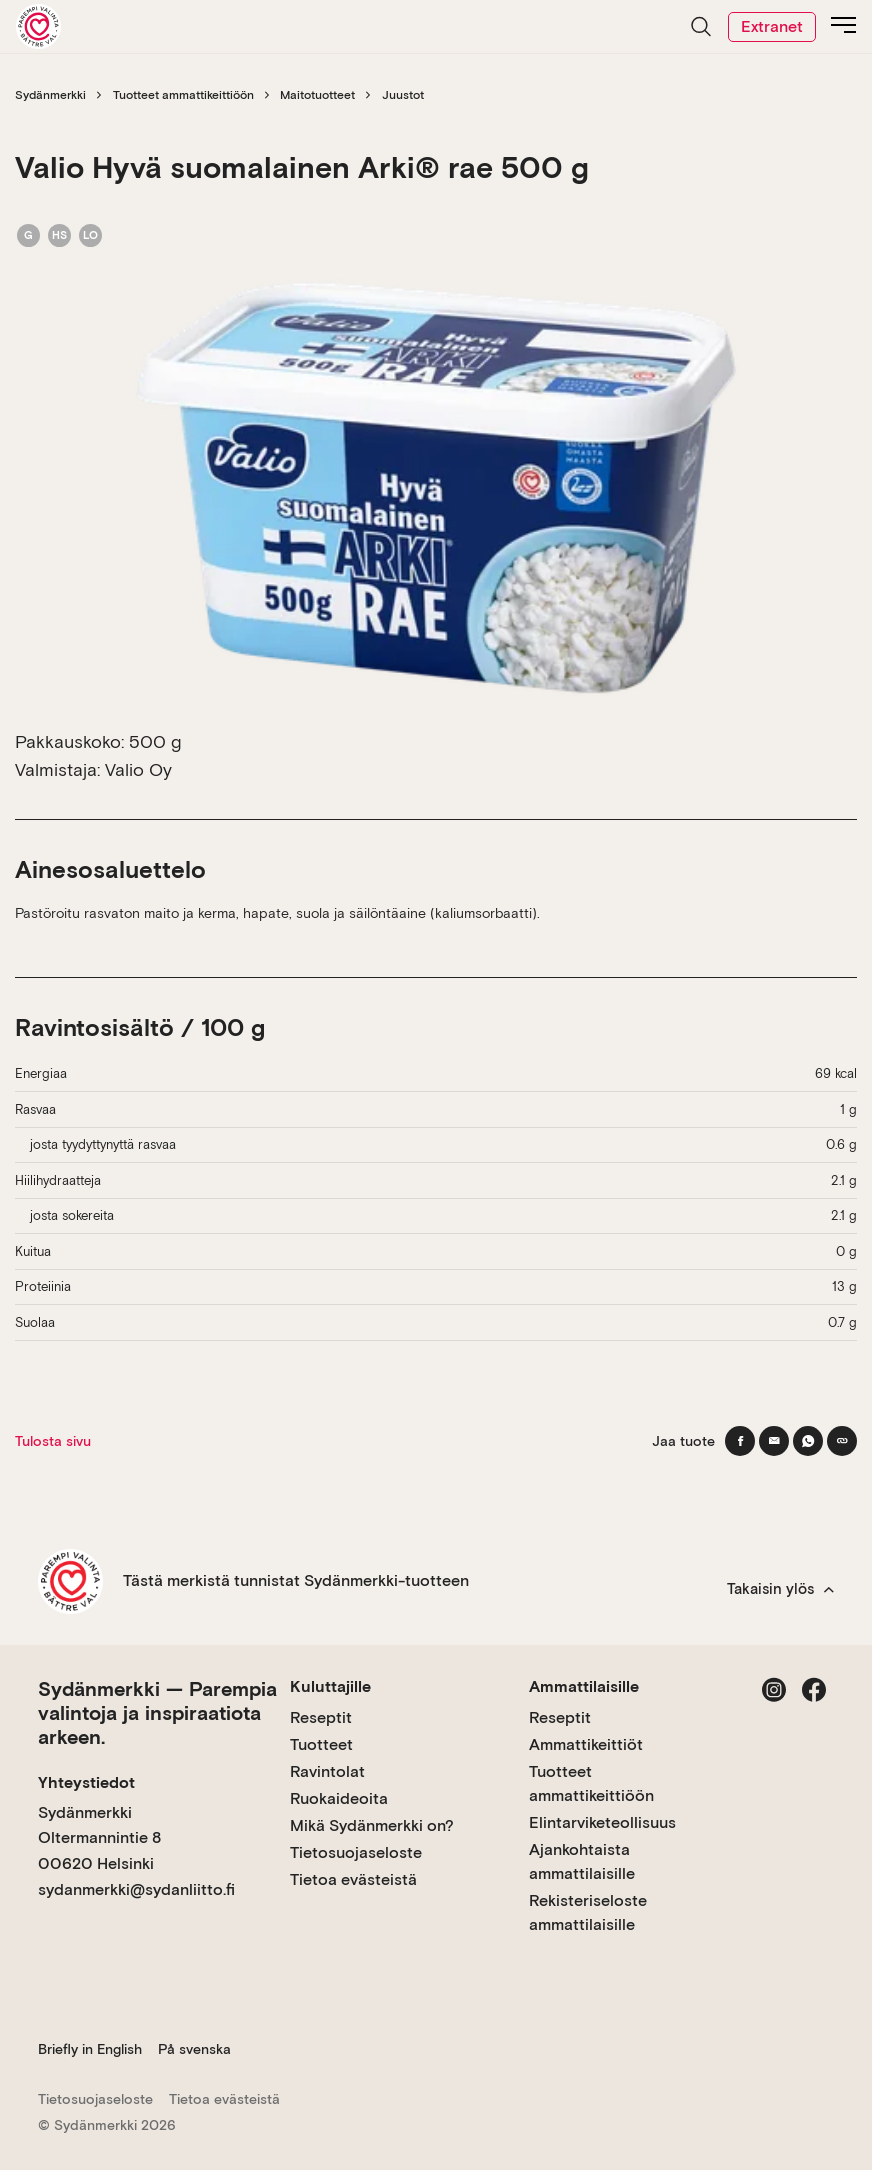 The width and height of the screenshot is (872, 2170). What do you see at coordinates (584, 1686) in the screenshot?
I see `Ammattilaisille` at bounding box center [584, 1686].